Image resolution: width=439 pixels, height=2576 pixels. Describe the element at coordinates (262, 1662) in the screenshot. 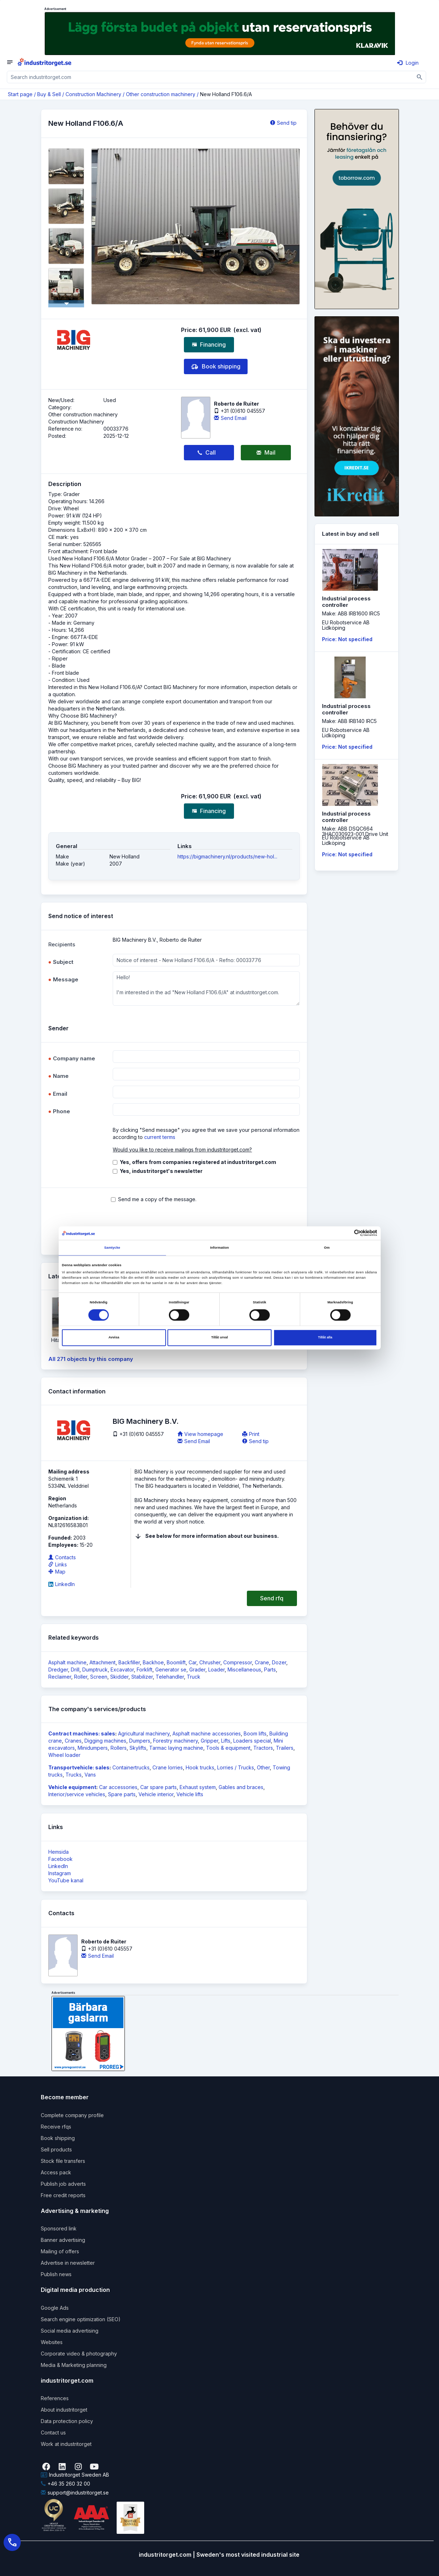

I see `Crane` at that location.